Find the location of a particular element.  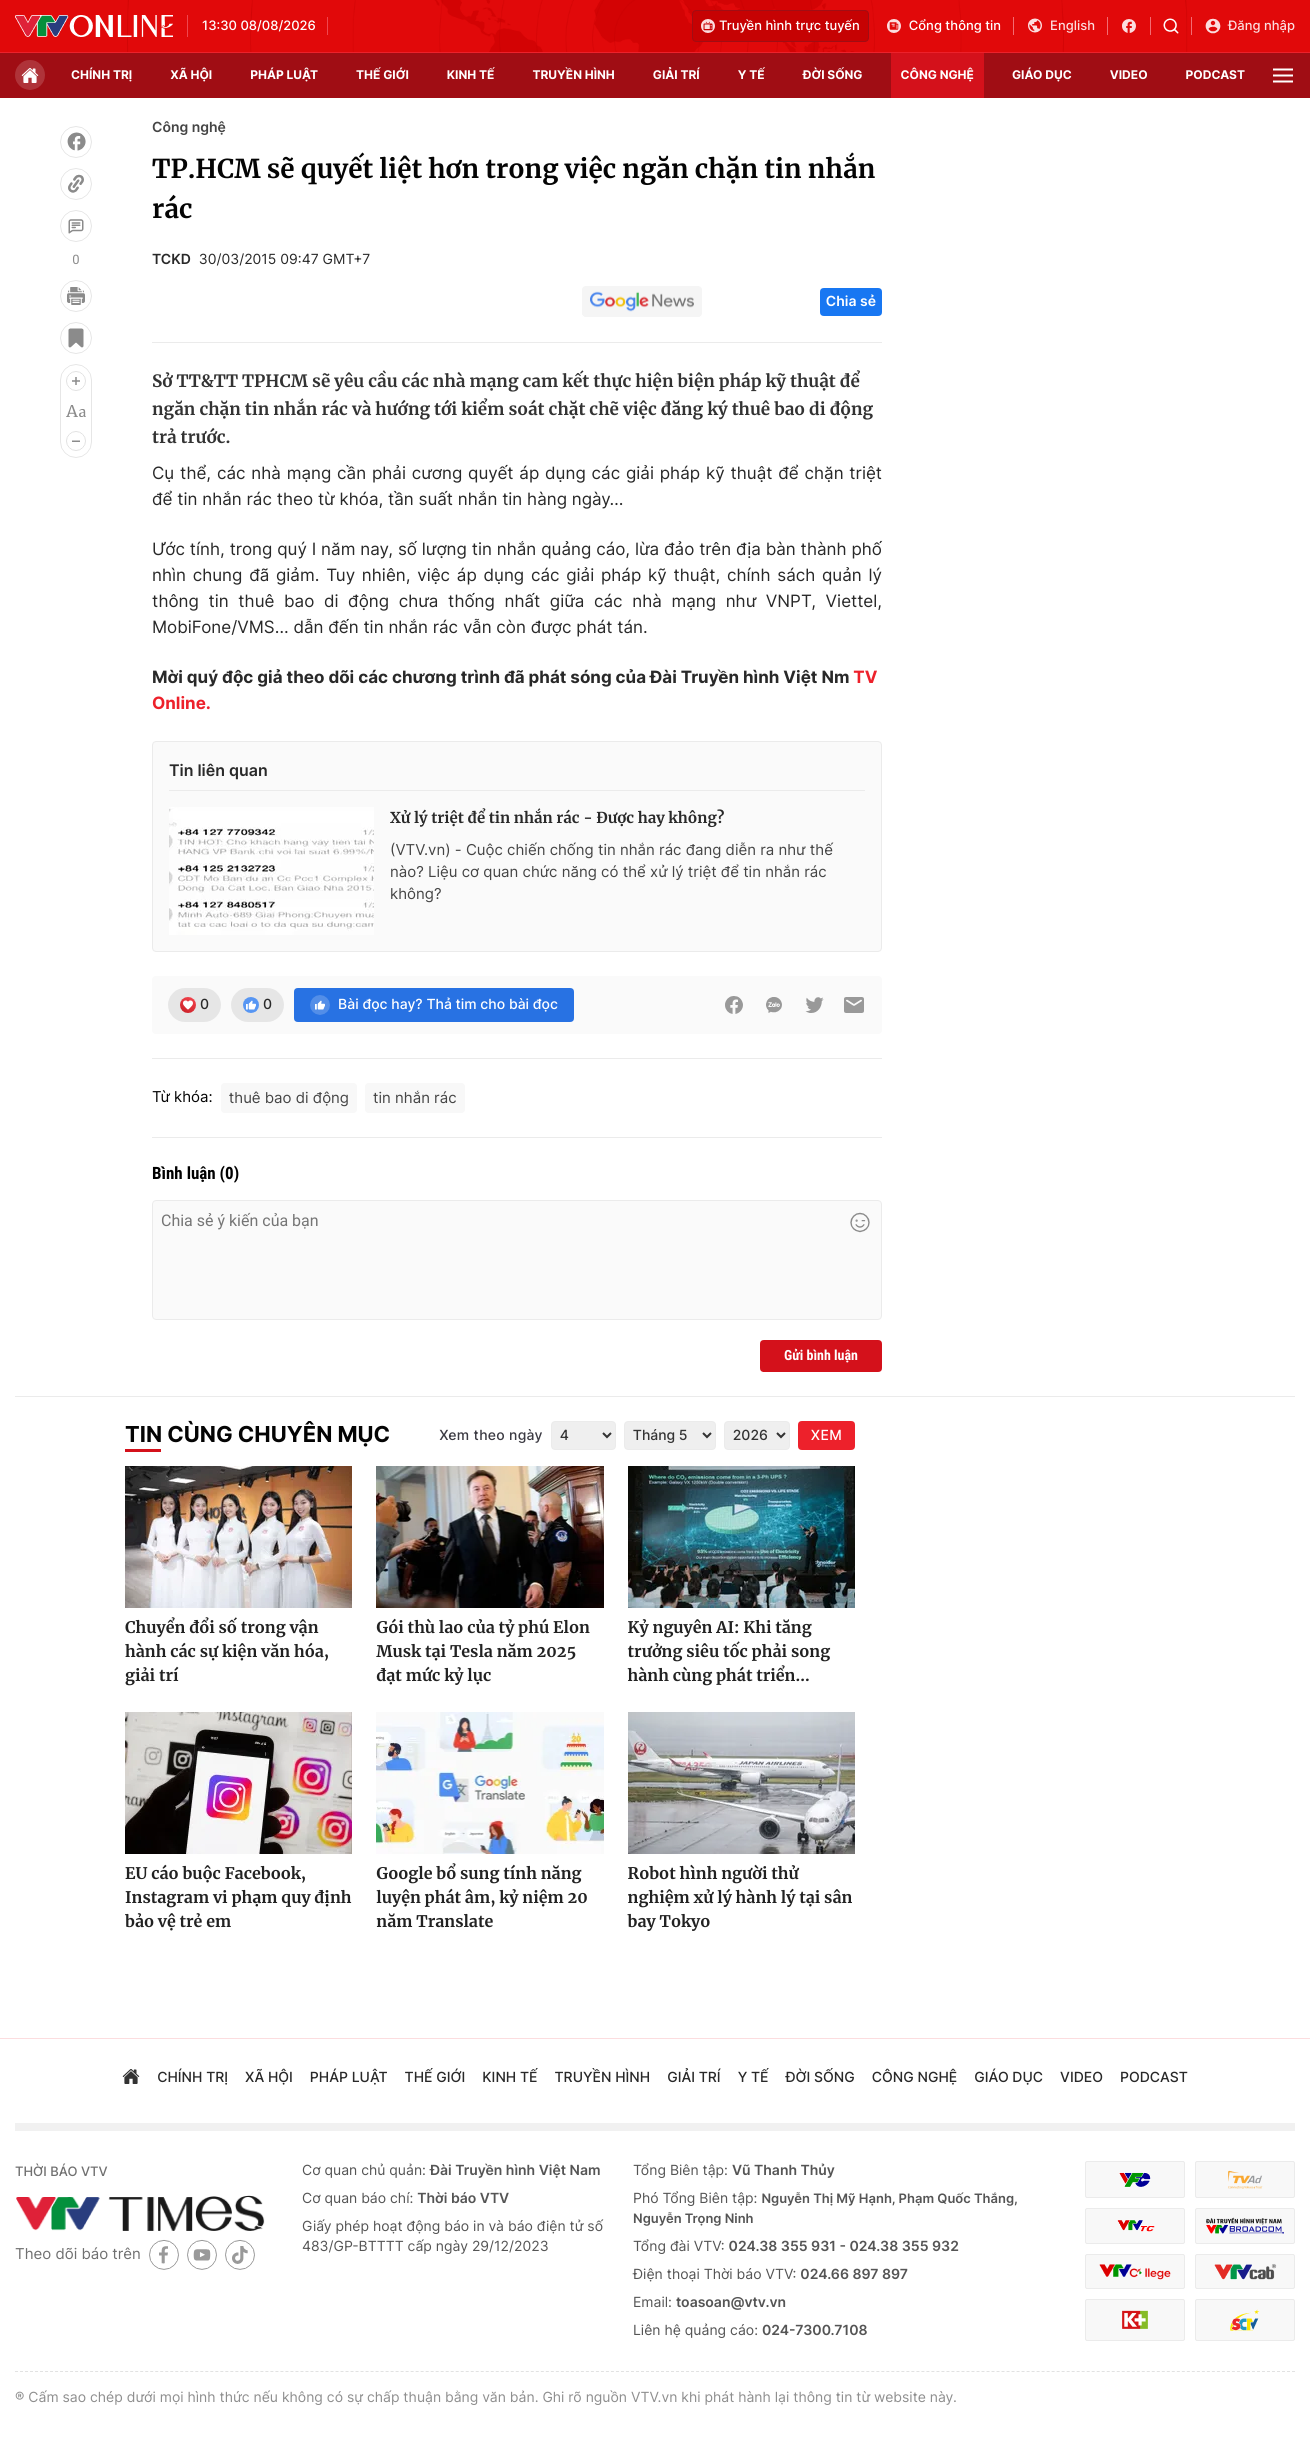

Chuyển đổi số trong vận hành các sự kiện văn hóa, giải trí is located at coordinates (227, 1652).